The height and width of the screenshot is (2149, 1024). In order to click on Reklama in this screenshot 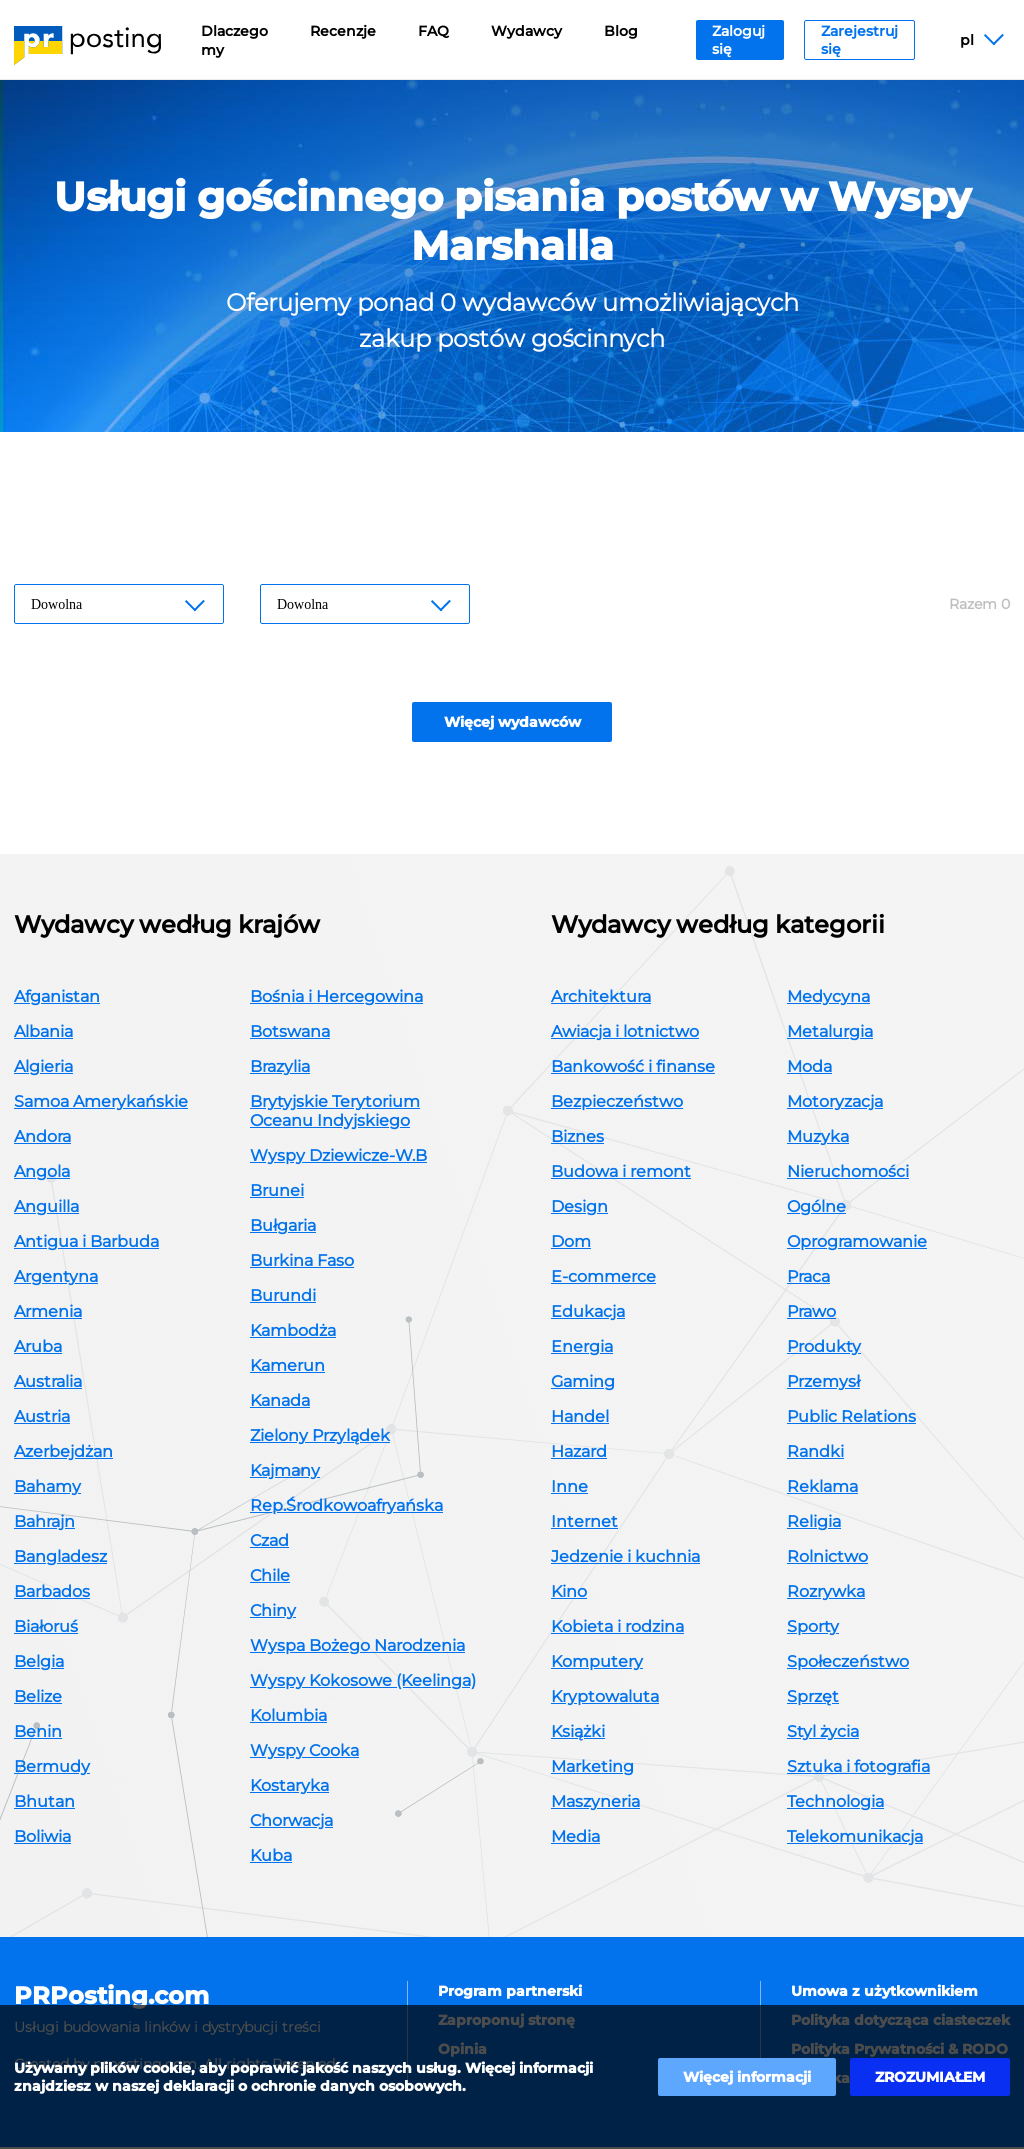, I will do `click(822, 1488)`.